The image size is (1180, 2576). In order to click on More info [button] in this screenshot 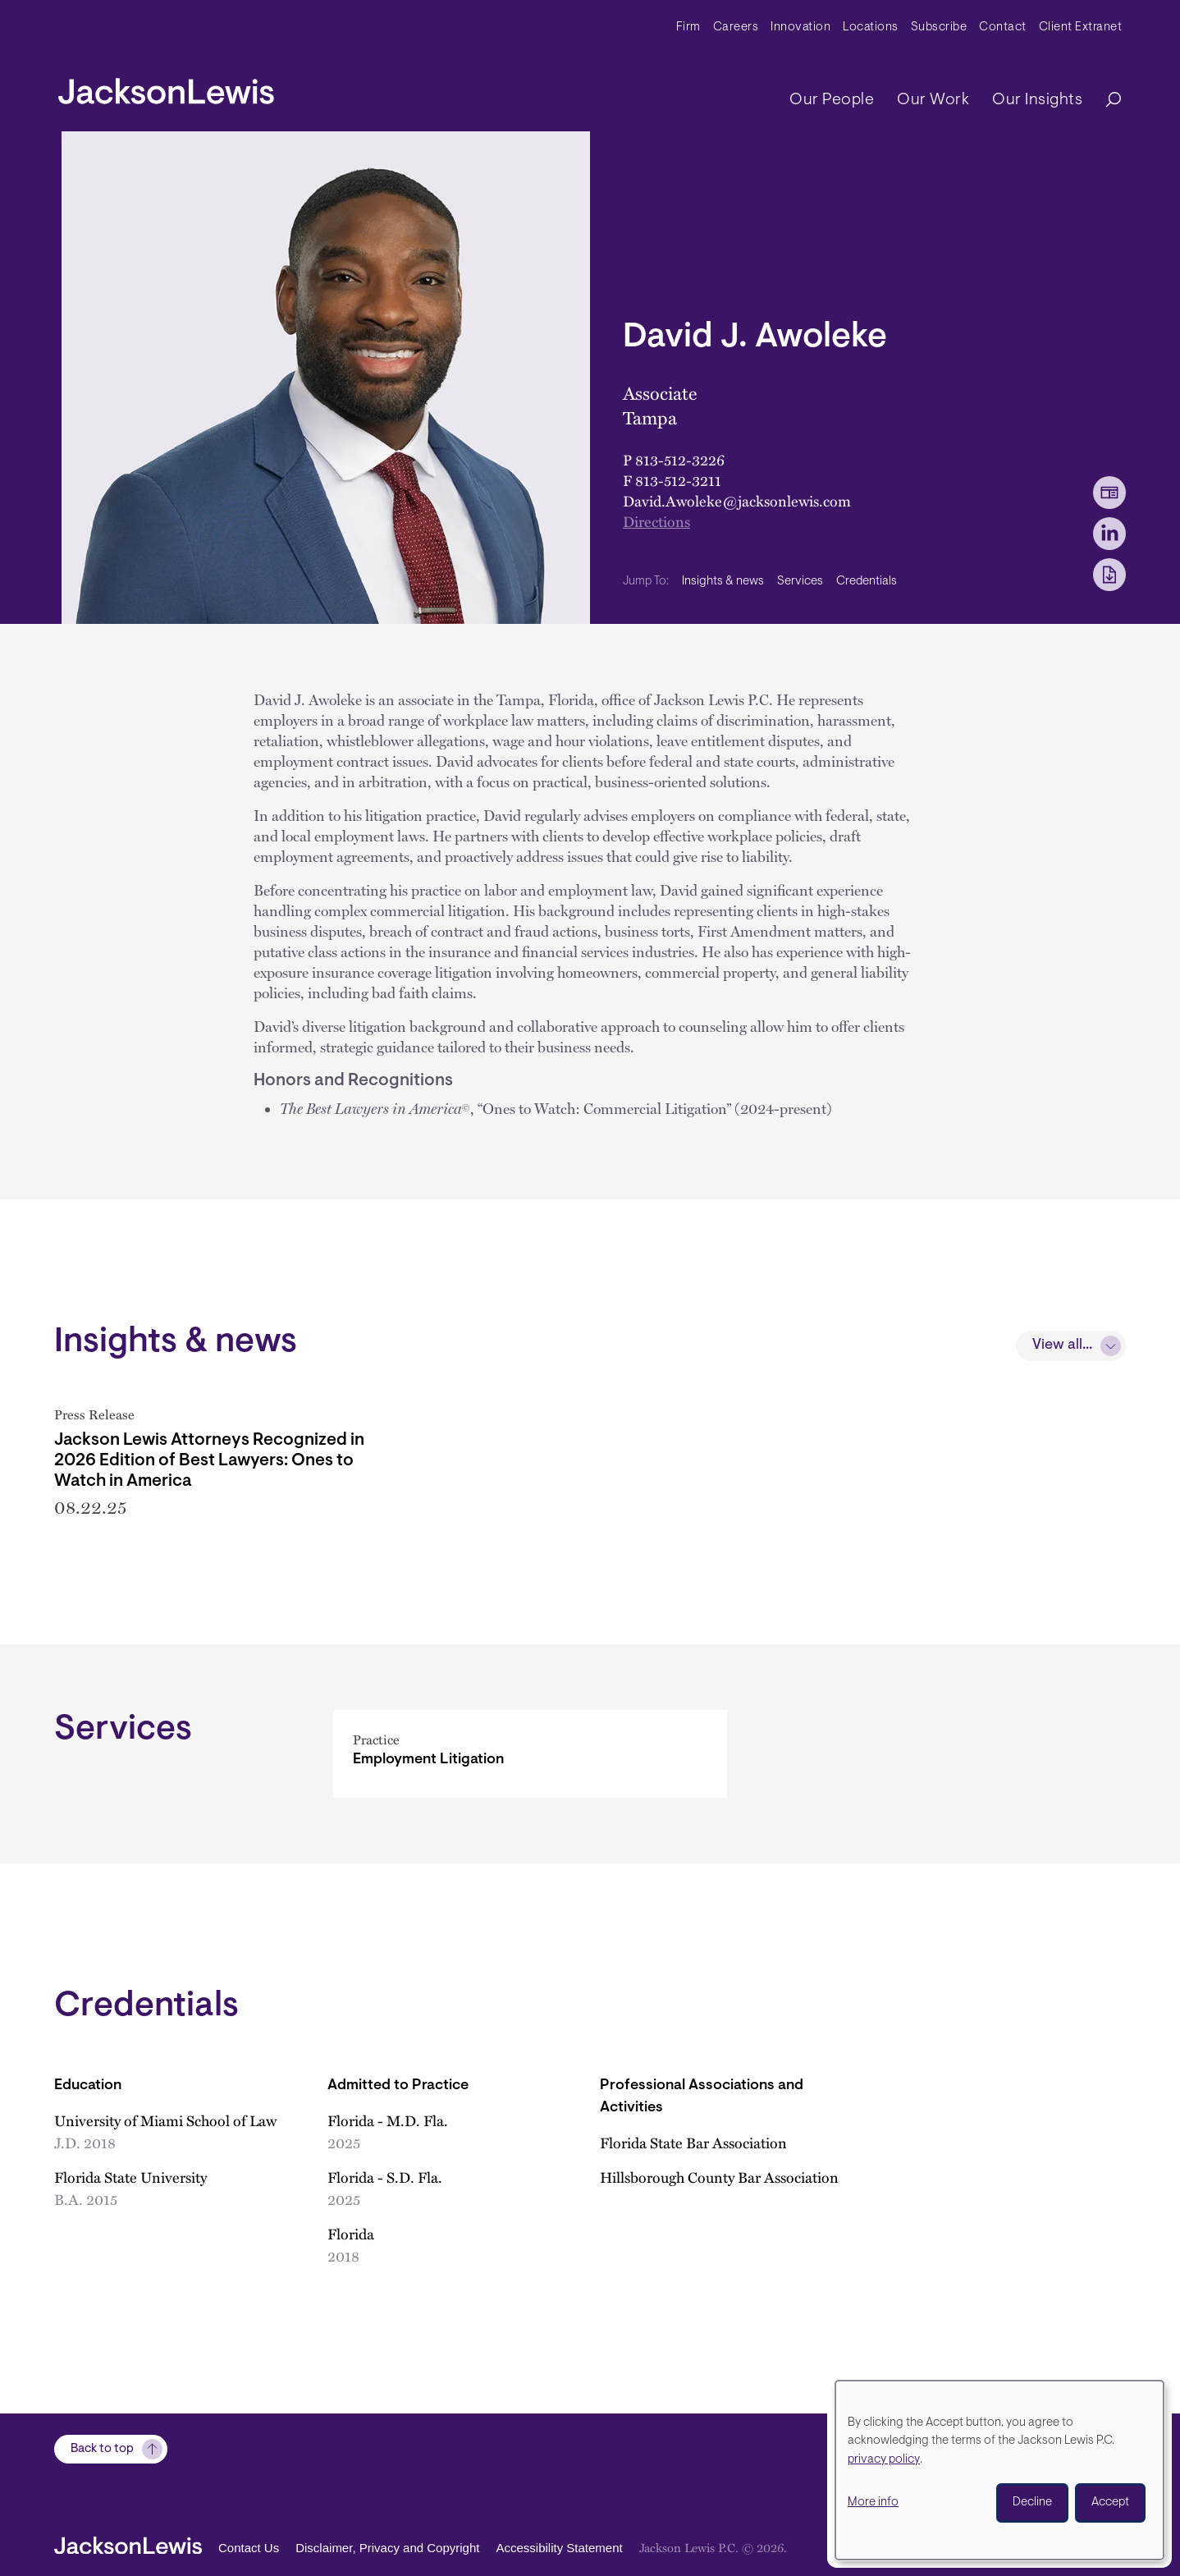, I will do `click(873, 2502)`.